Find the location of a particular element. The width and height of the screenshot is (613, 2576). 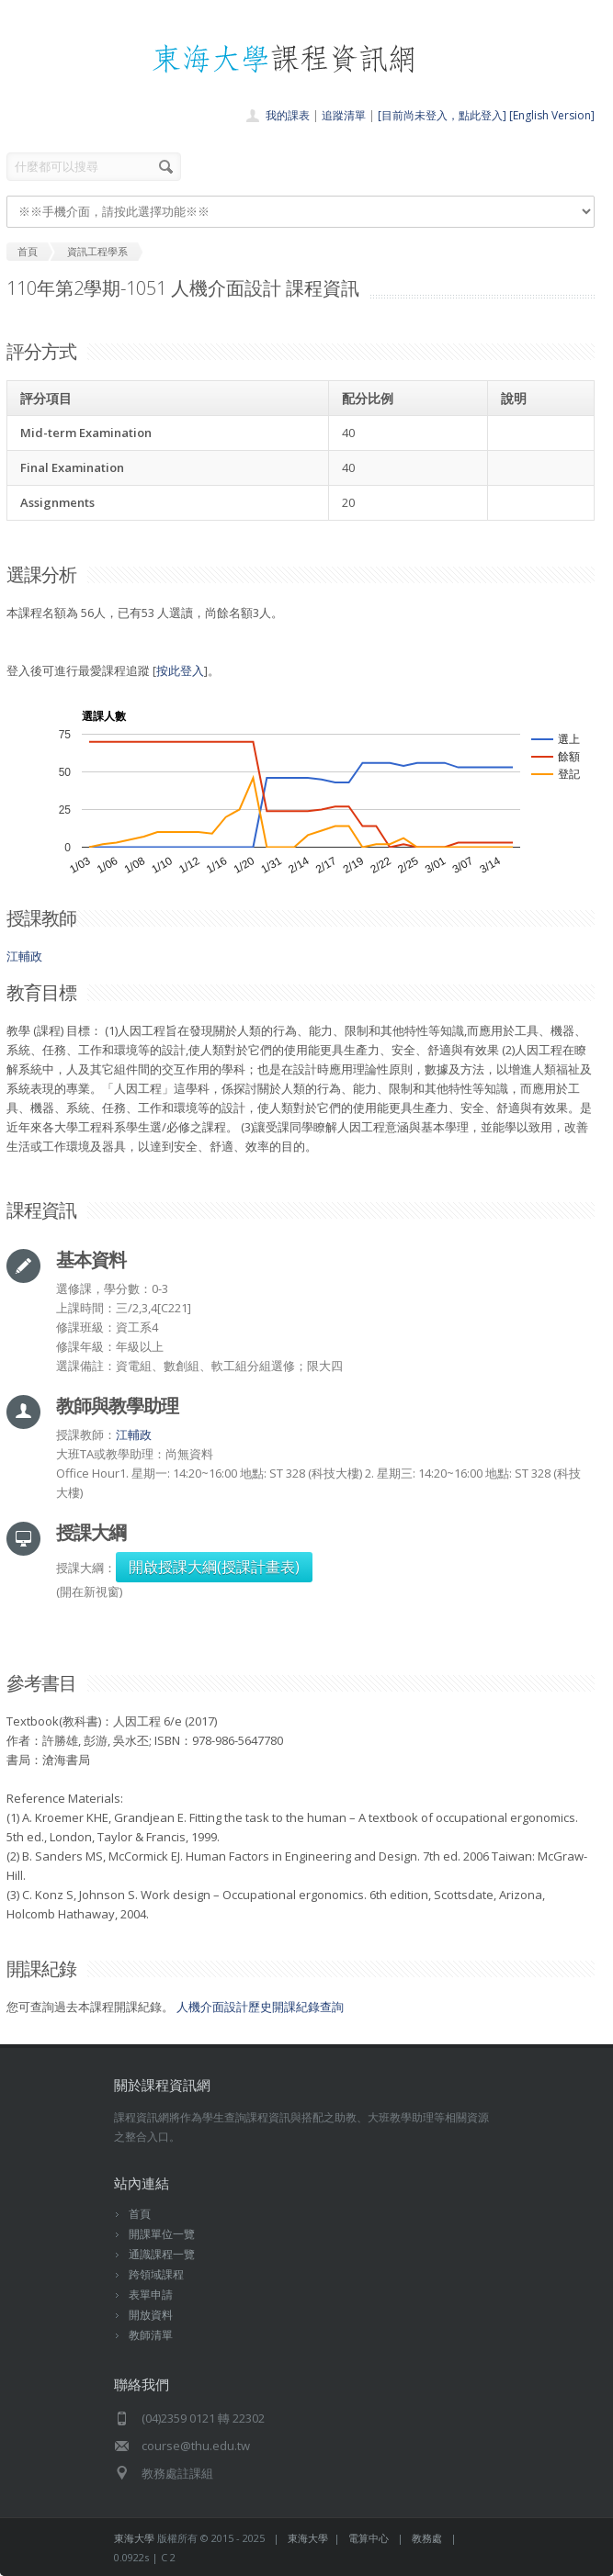

表單申請 is located at coordinates (151, 2294).